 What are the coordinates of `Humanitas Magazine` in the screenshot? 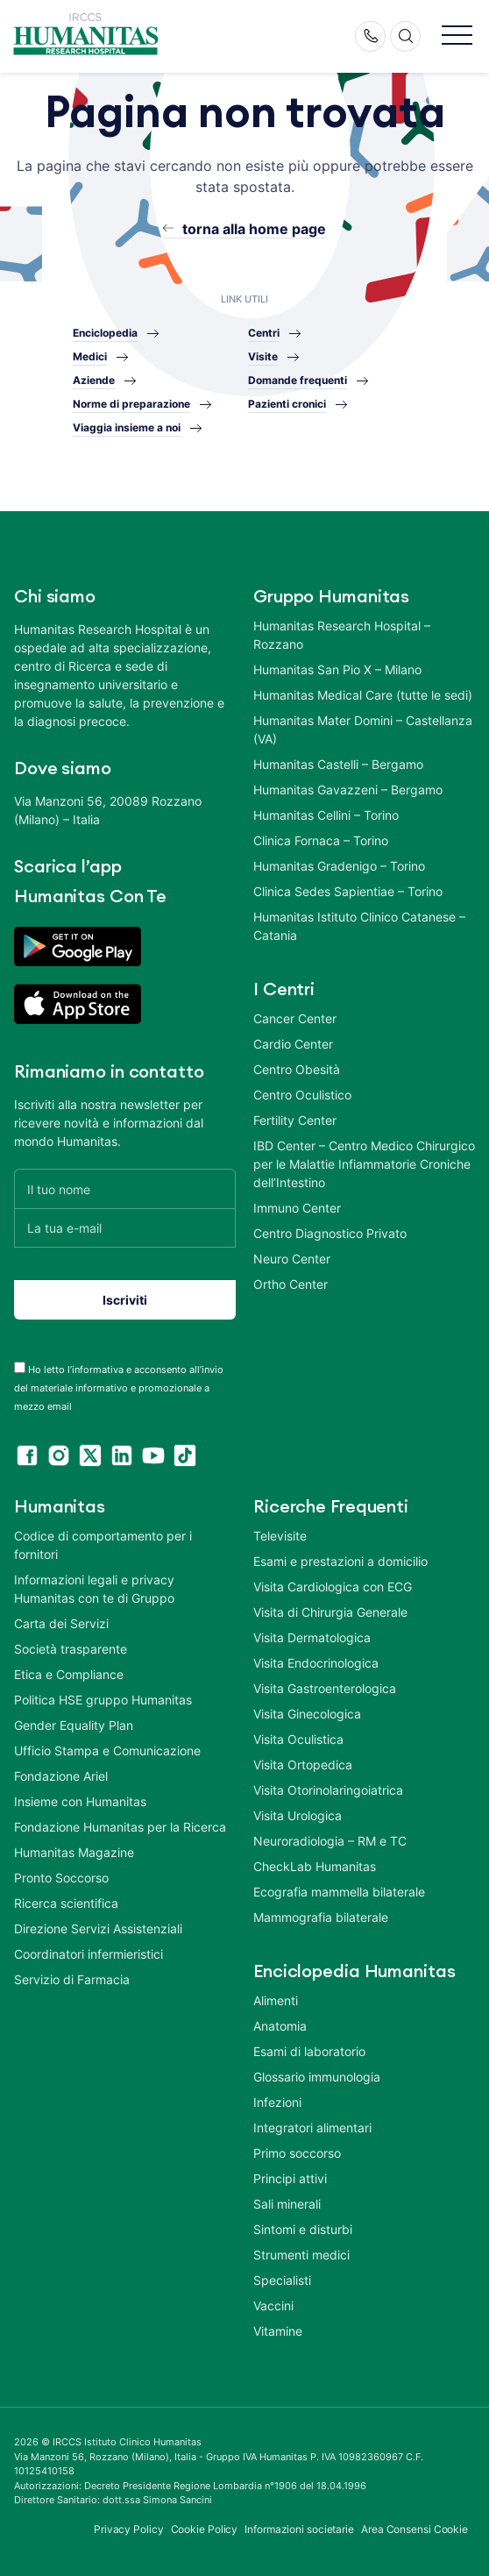 It's located at (74, 1852).